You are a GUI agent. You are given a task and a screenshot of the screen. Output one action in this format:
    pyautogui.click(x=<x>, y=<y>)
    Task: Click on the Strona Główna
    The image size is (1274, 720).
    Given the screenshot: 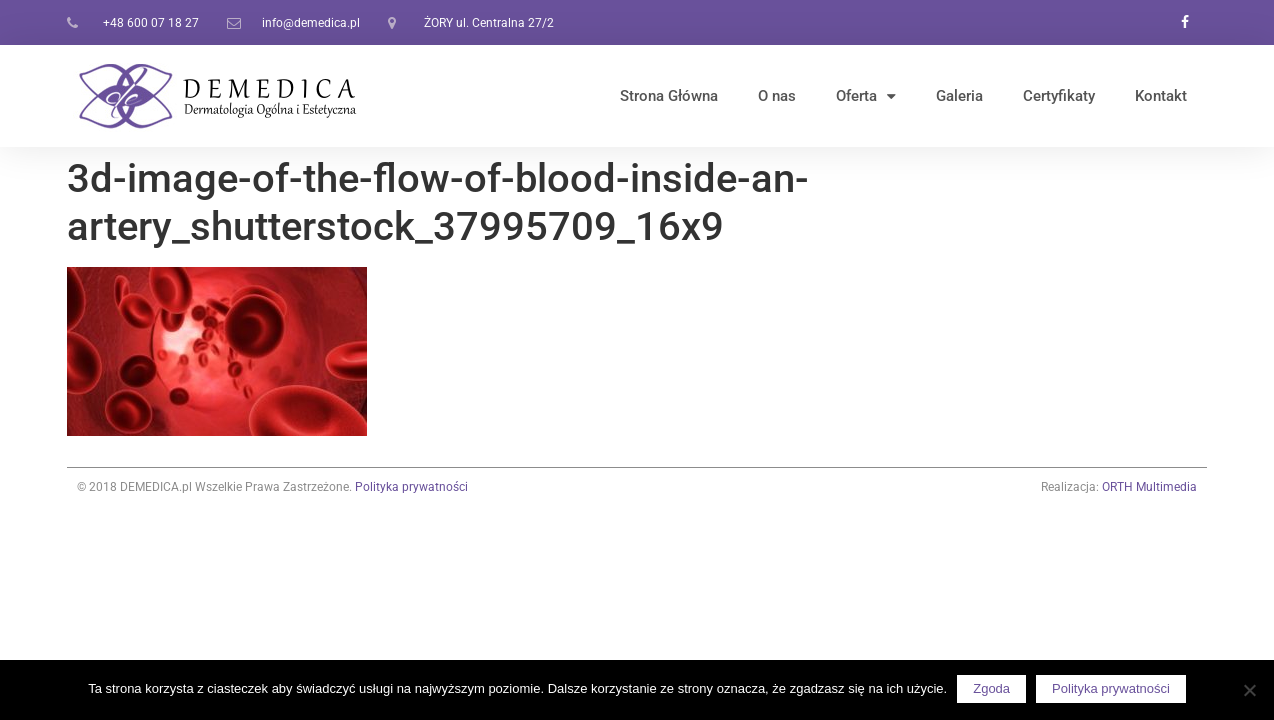 What is the action you would take?
    pyautogui.click(x=669, y=96)
    